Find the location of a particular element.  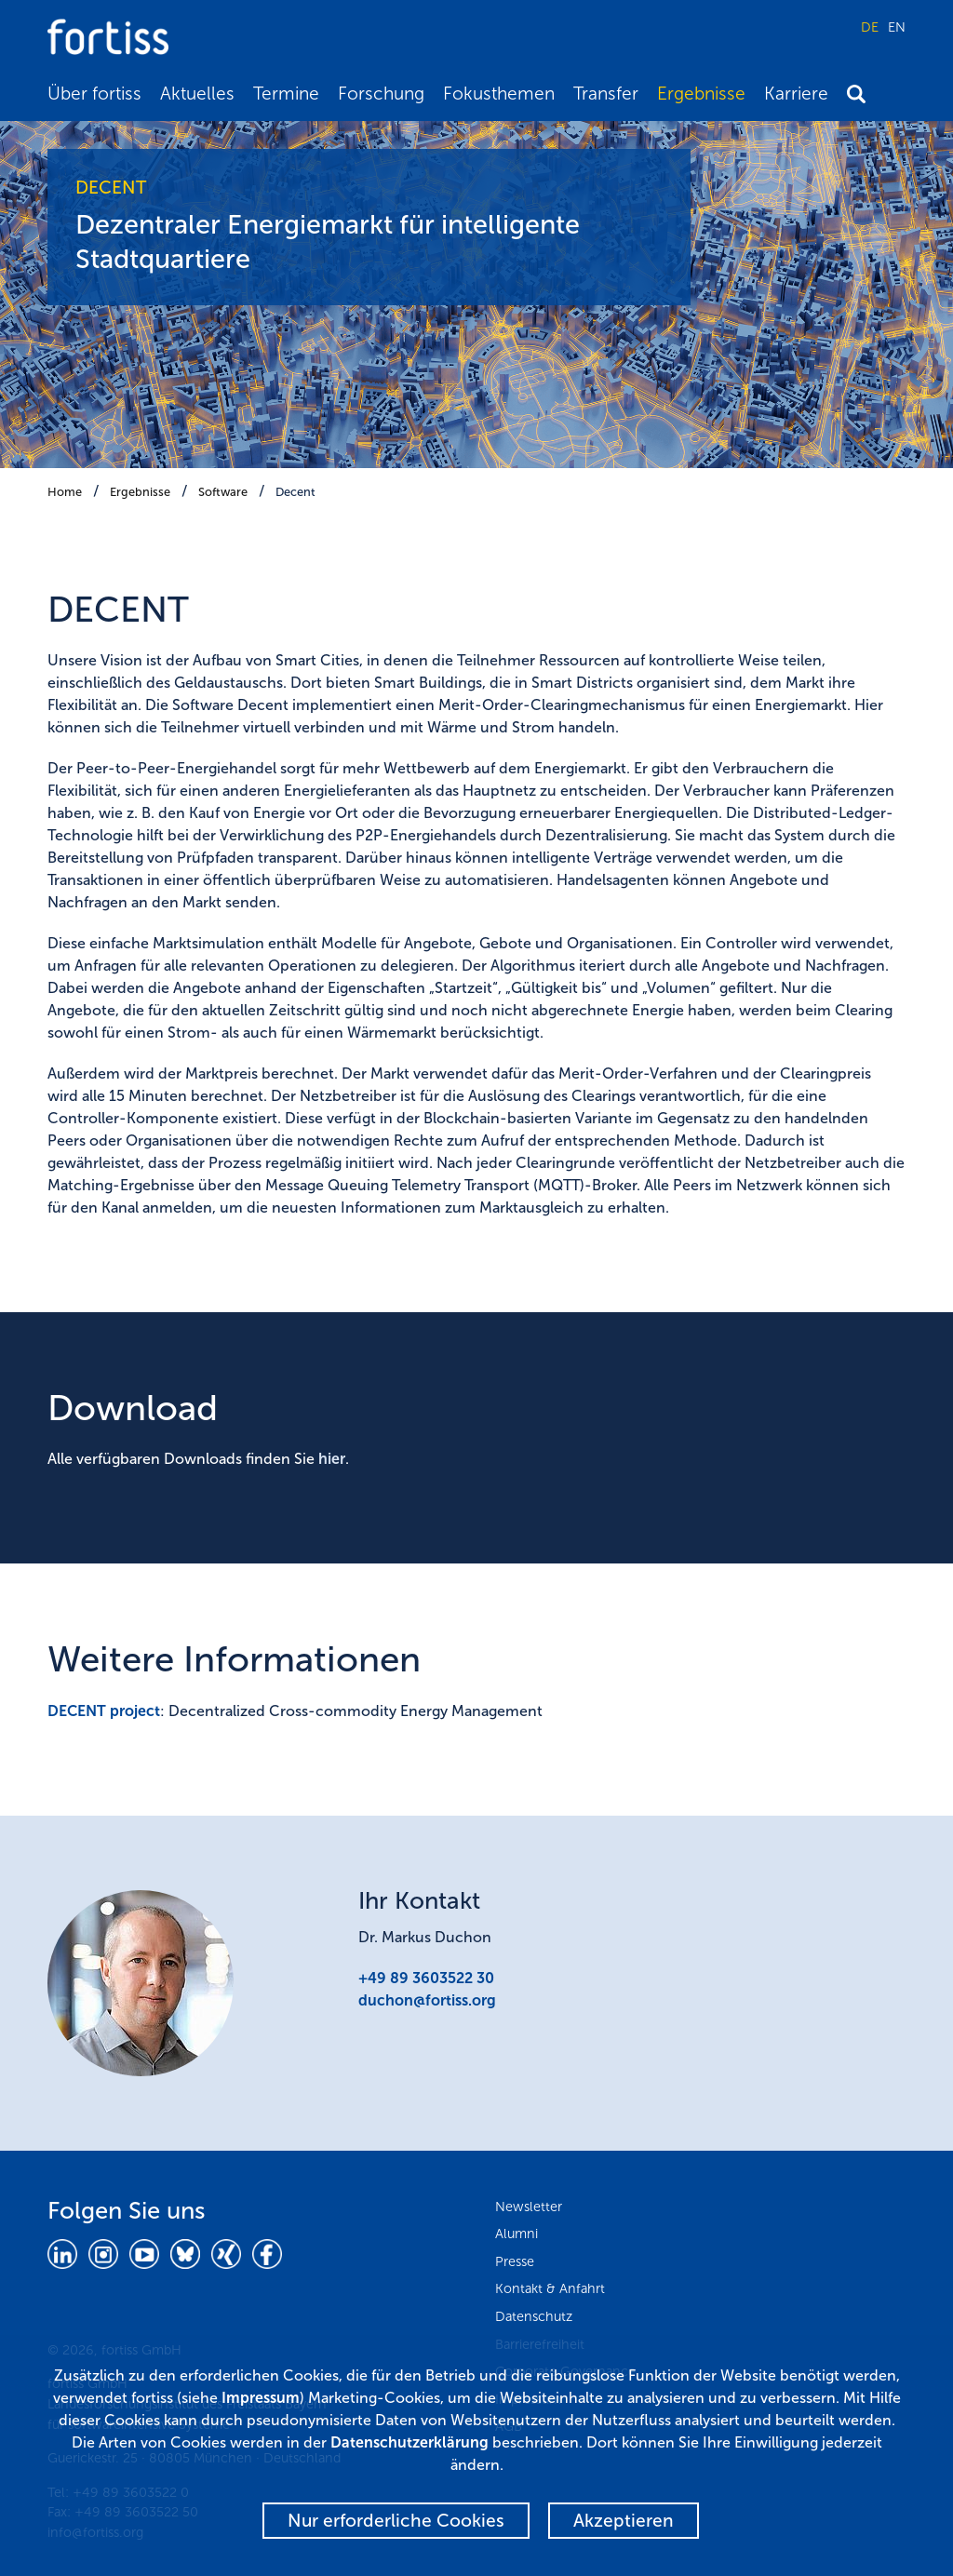

Newsletter is located at coordinates (528, 2206).